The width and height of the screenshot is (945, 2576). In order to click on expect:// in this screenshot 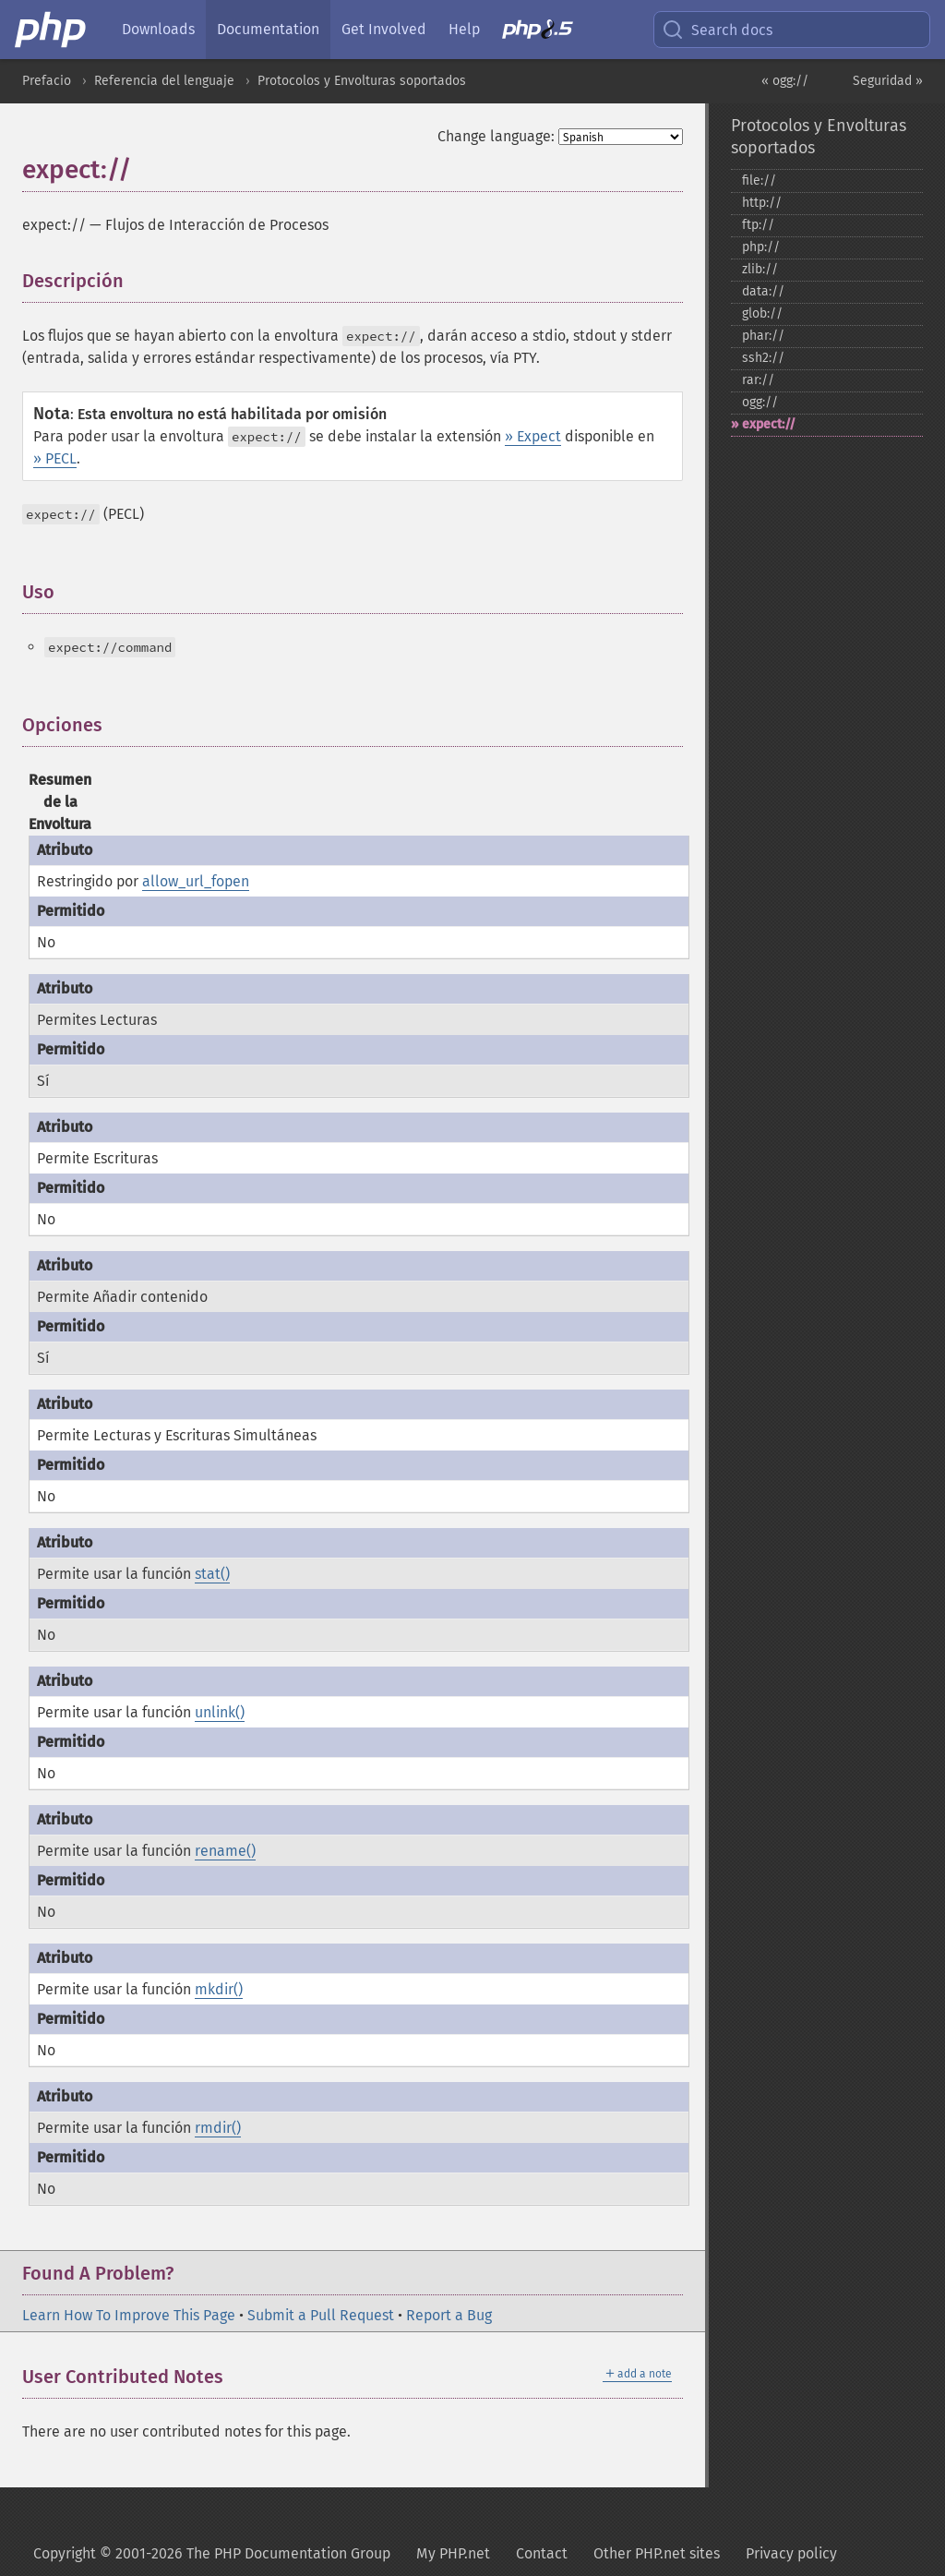, I will do `click(768, 424)`.